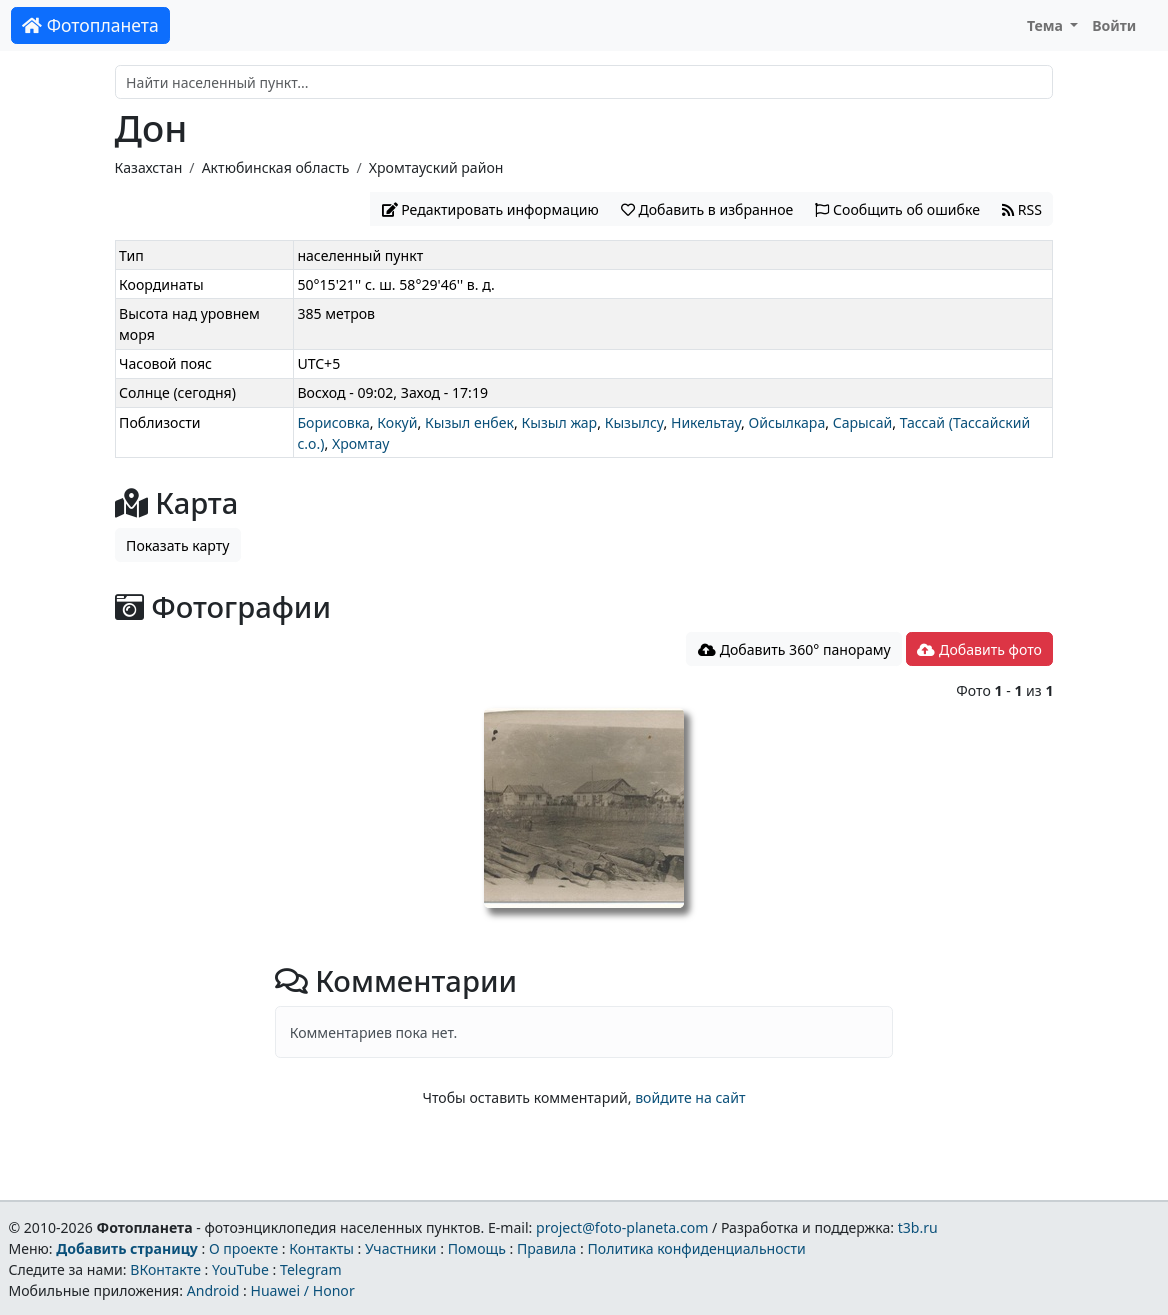 This screenshot has width=1168, height=1315. I want to click on Добавить фото, so click(979, 649).